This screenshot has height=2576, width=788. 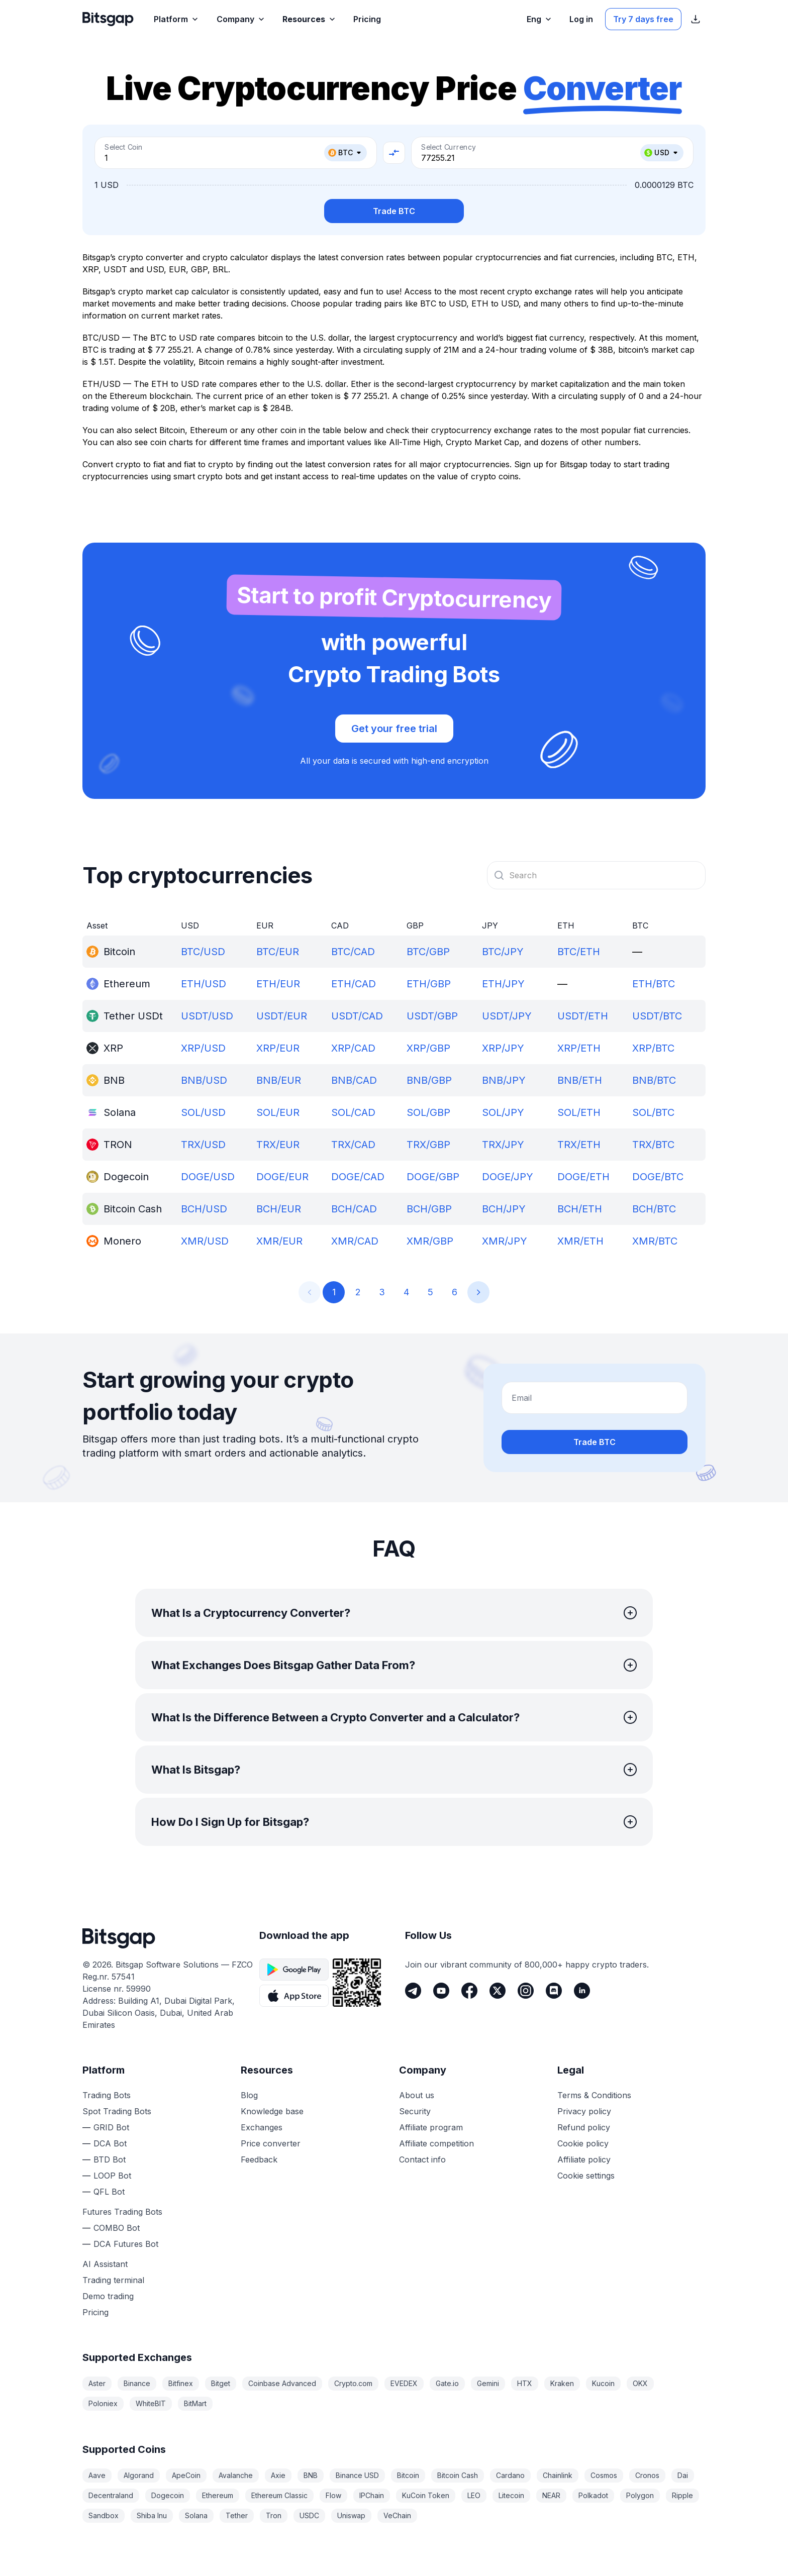 What do you see at coordinates (428, 952) in the screenshot?
I see `BTC/GBP` at bounding box center [428, 952].